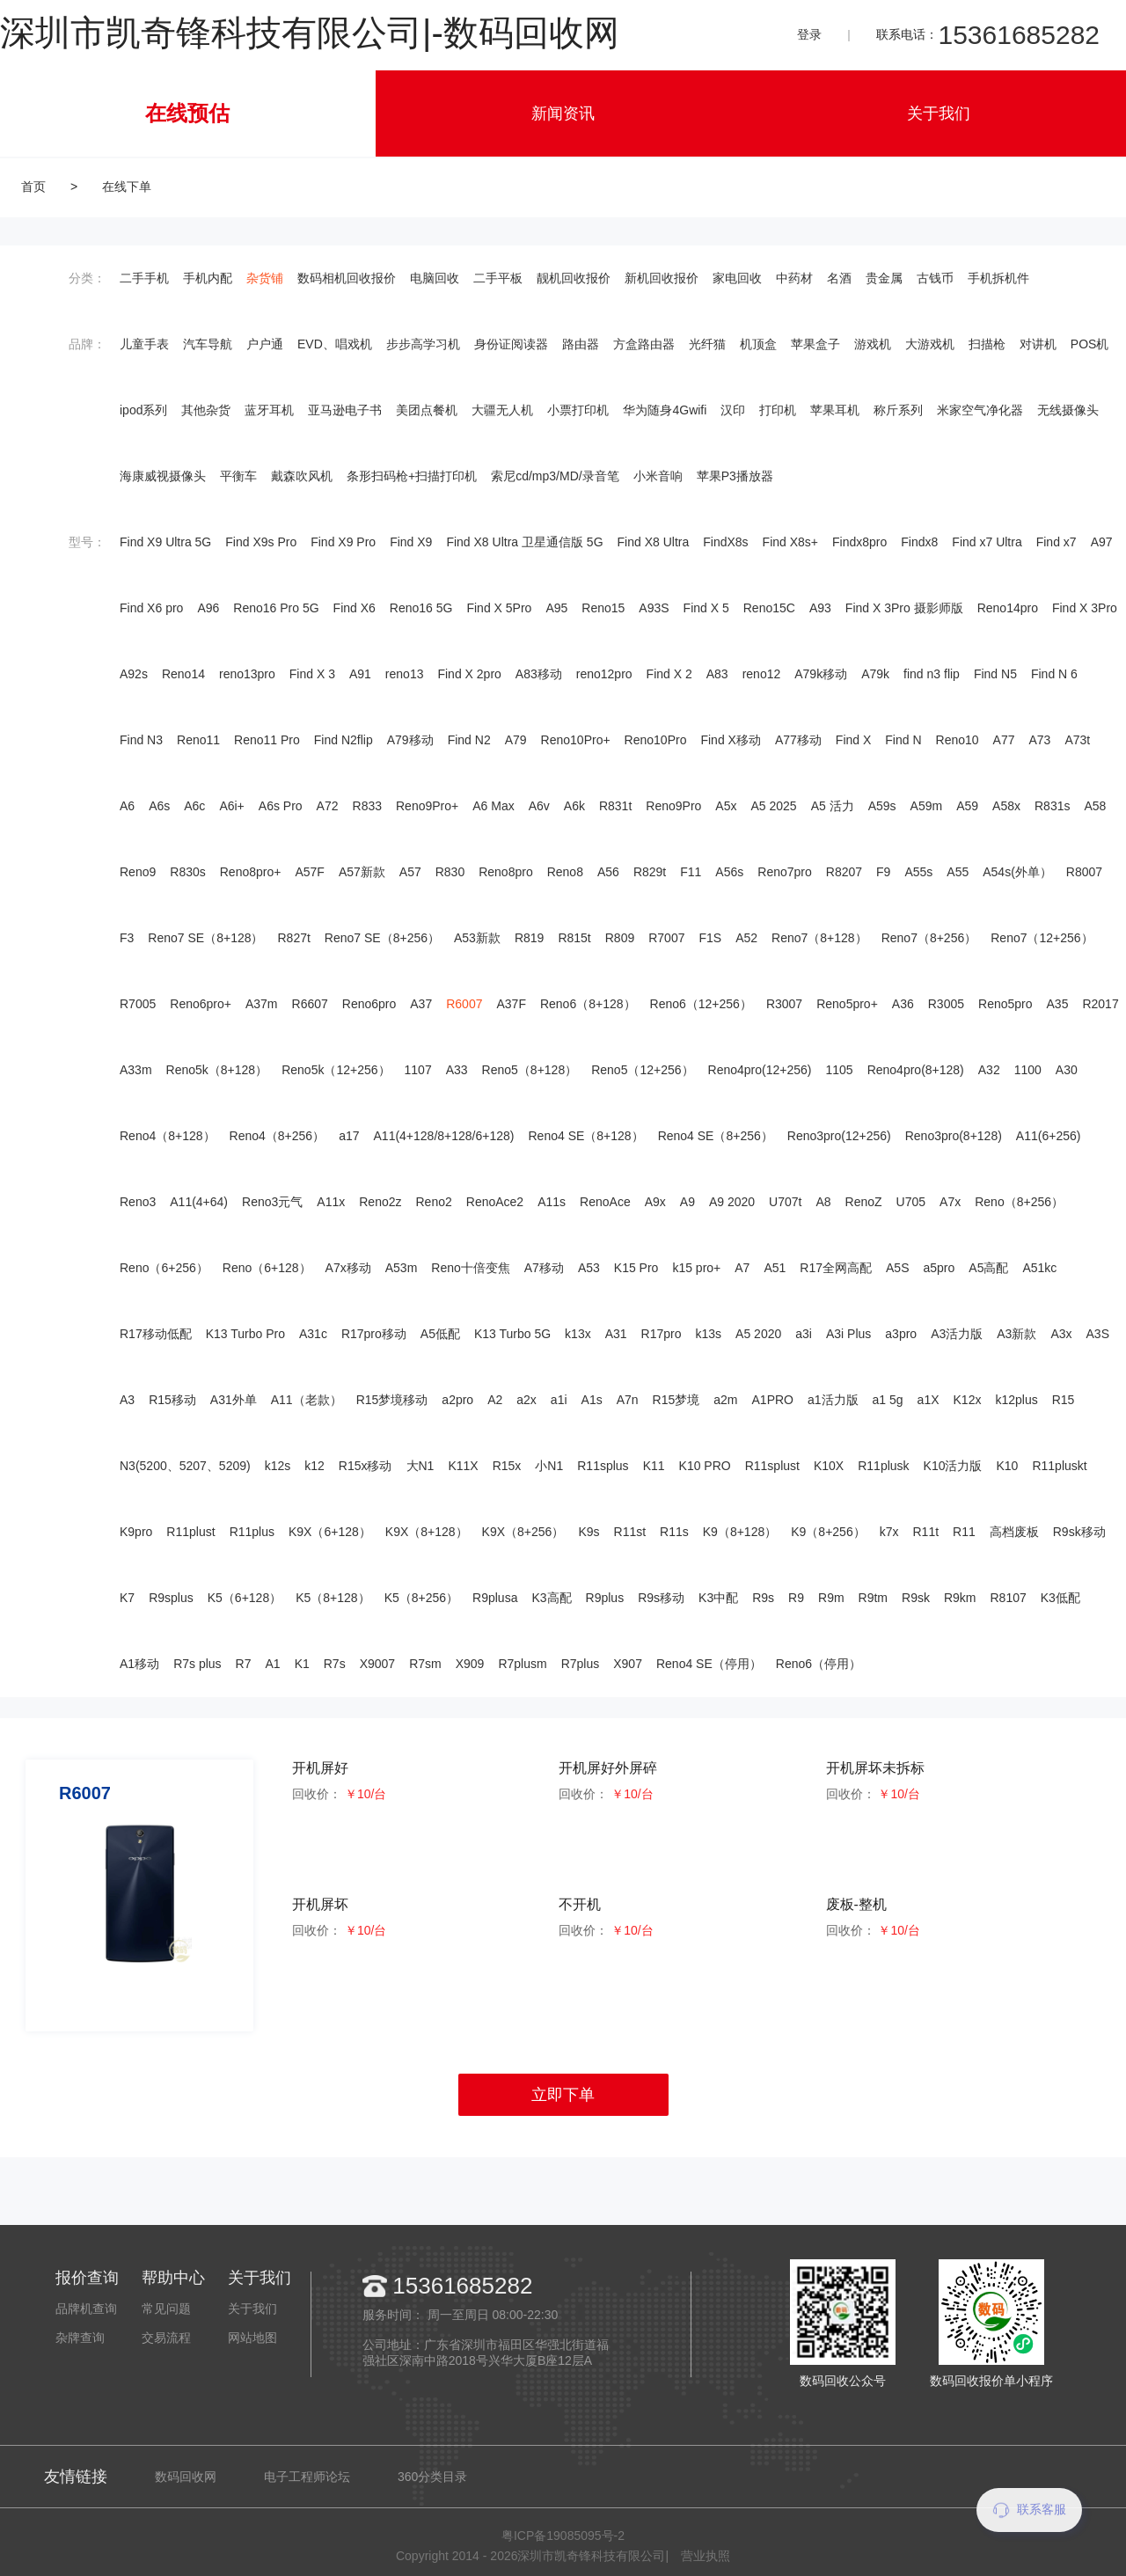 This screenshot has height=2576, width=1126. I want to click on R9sk移动, so click(1079, 1532).